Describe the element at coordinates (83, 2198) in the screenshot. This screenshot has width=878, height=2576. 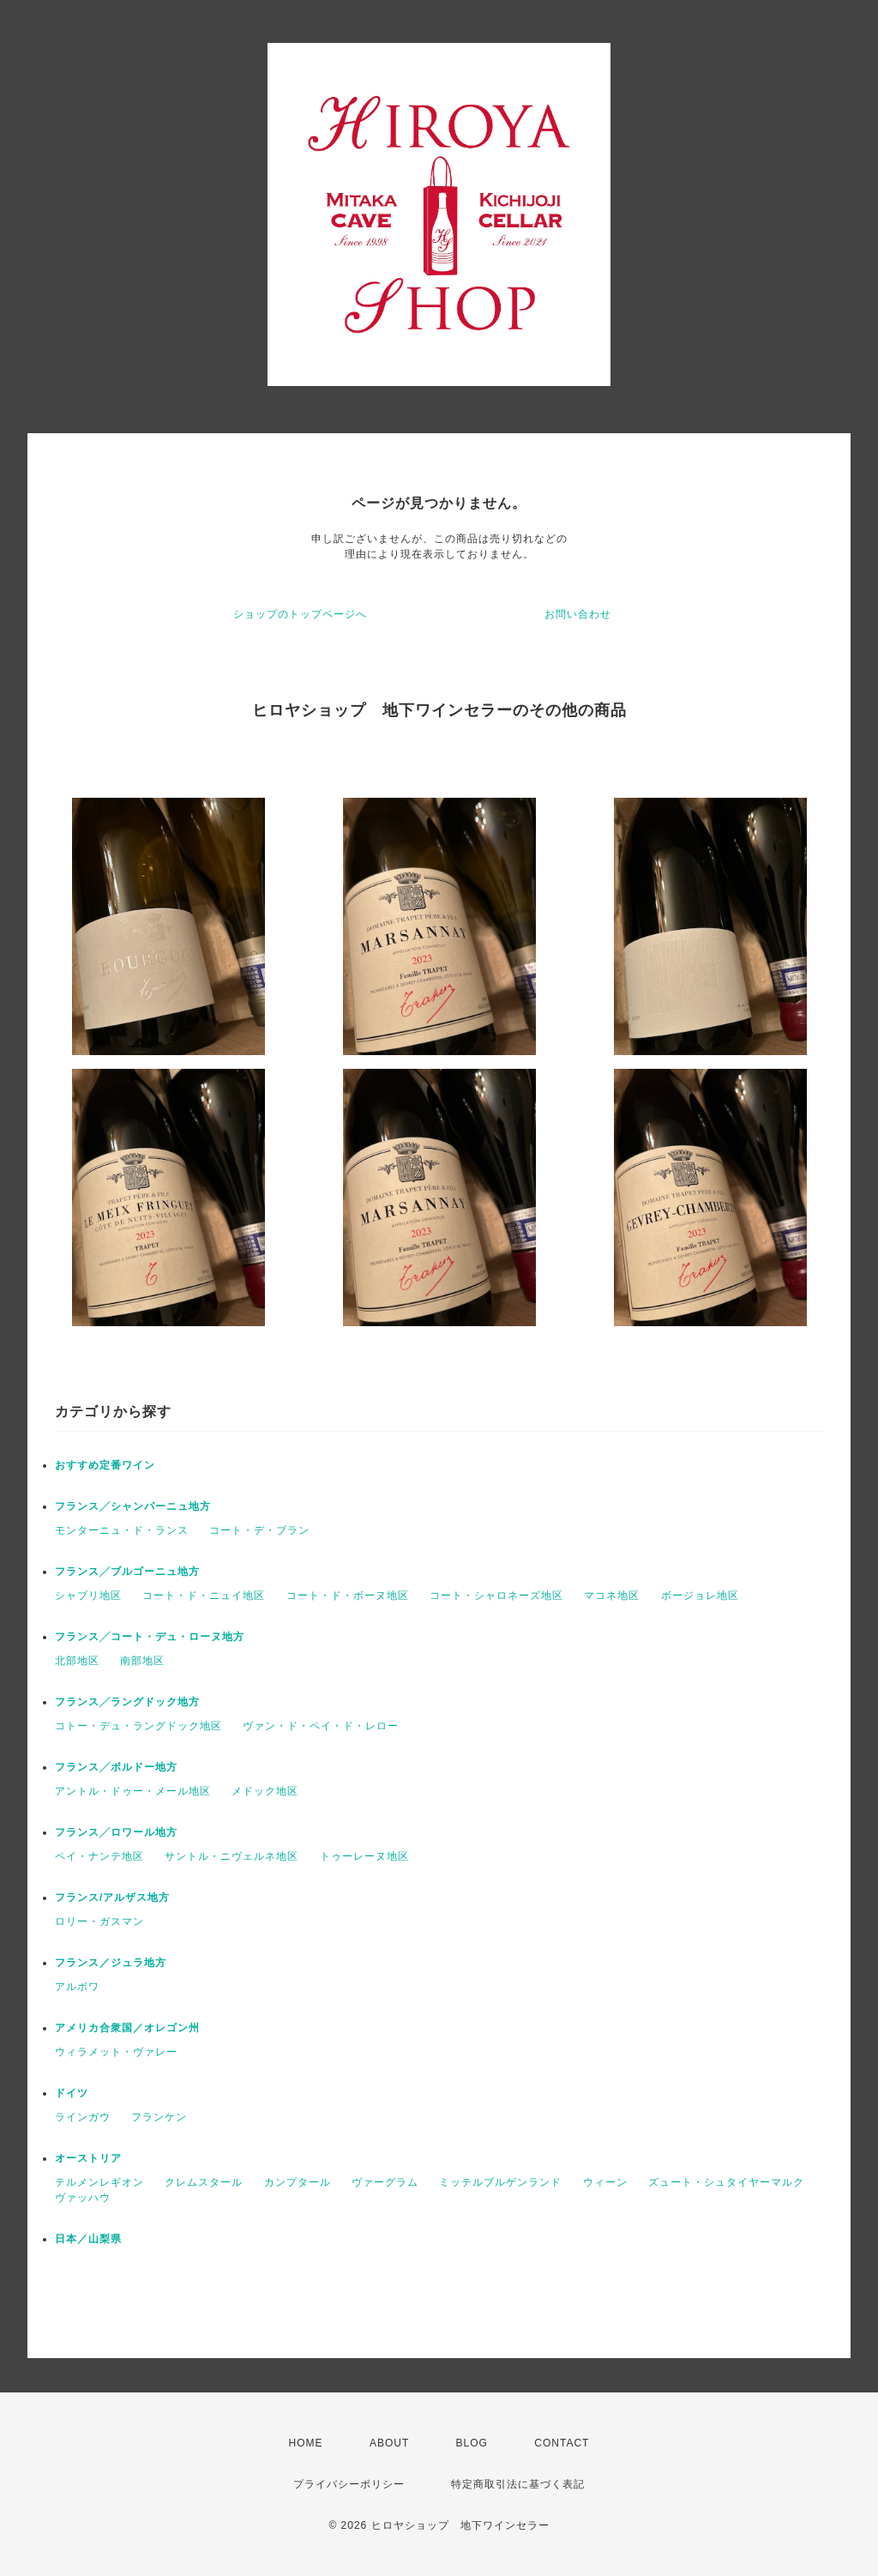
I see `ヴァッハウ` at that location.